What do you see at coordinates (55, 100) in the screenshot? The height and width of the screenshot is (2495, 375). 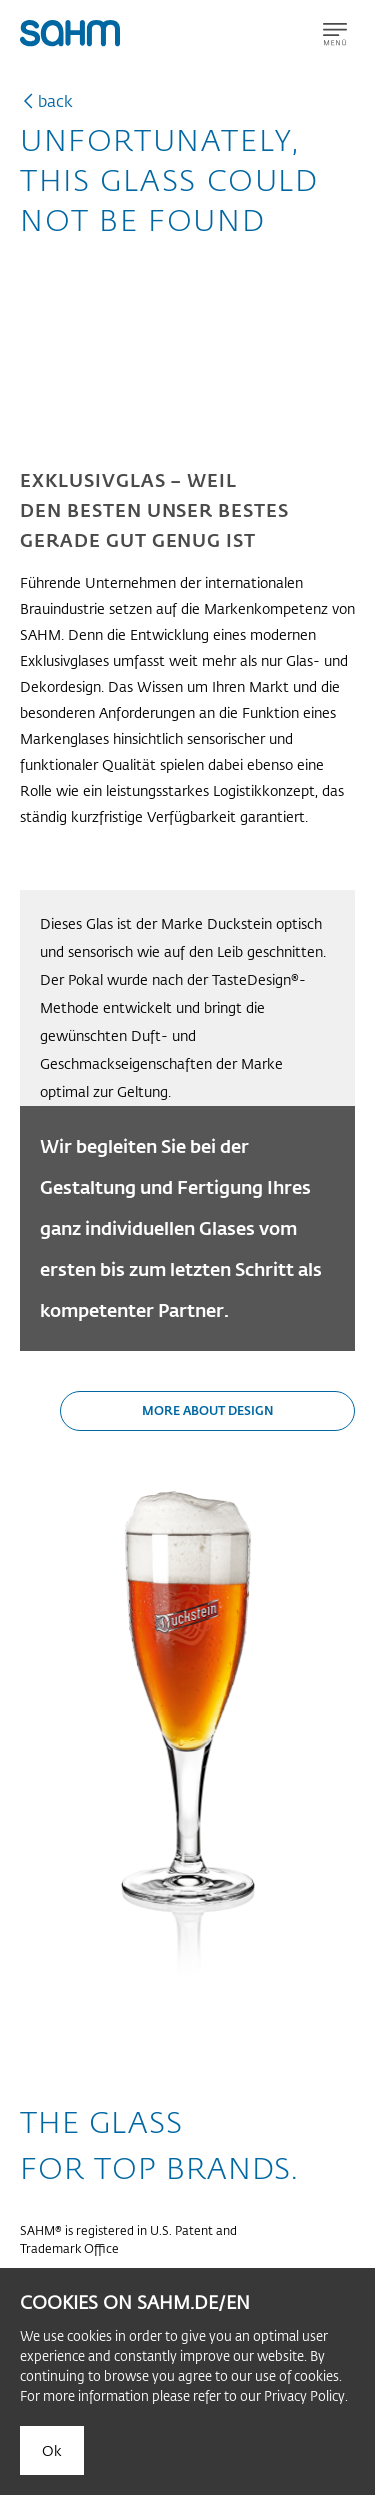 I see `back` at bounding box center [55, 100].